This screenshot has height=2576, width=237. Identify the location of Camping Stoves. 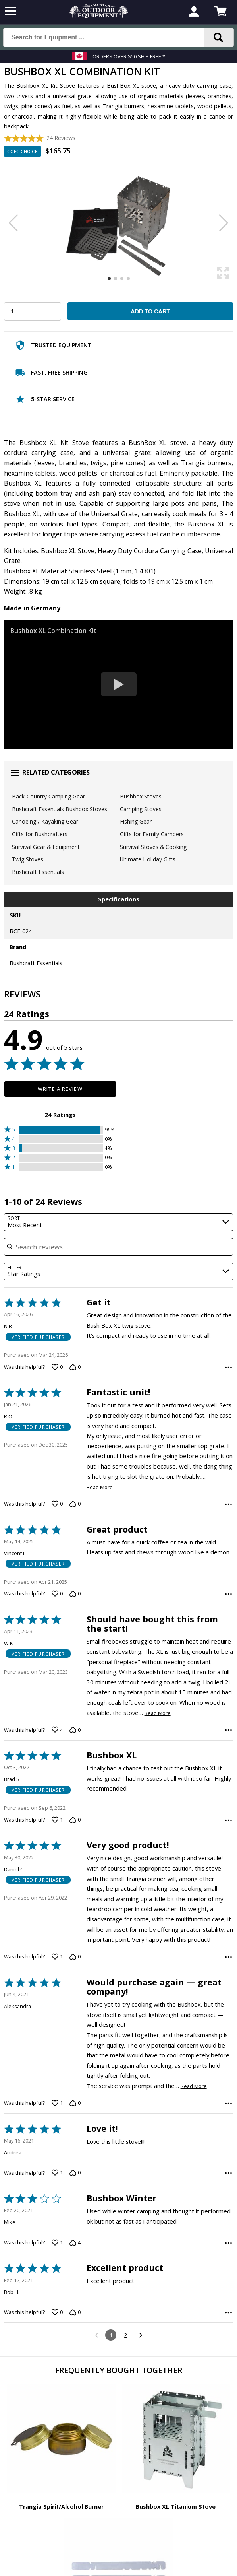
(141, 809).